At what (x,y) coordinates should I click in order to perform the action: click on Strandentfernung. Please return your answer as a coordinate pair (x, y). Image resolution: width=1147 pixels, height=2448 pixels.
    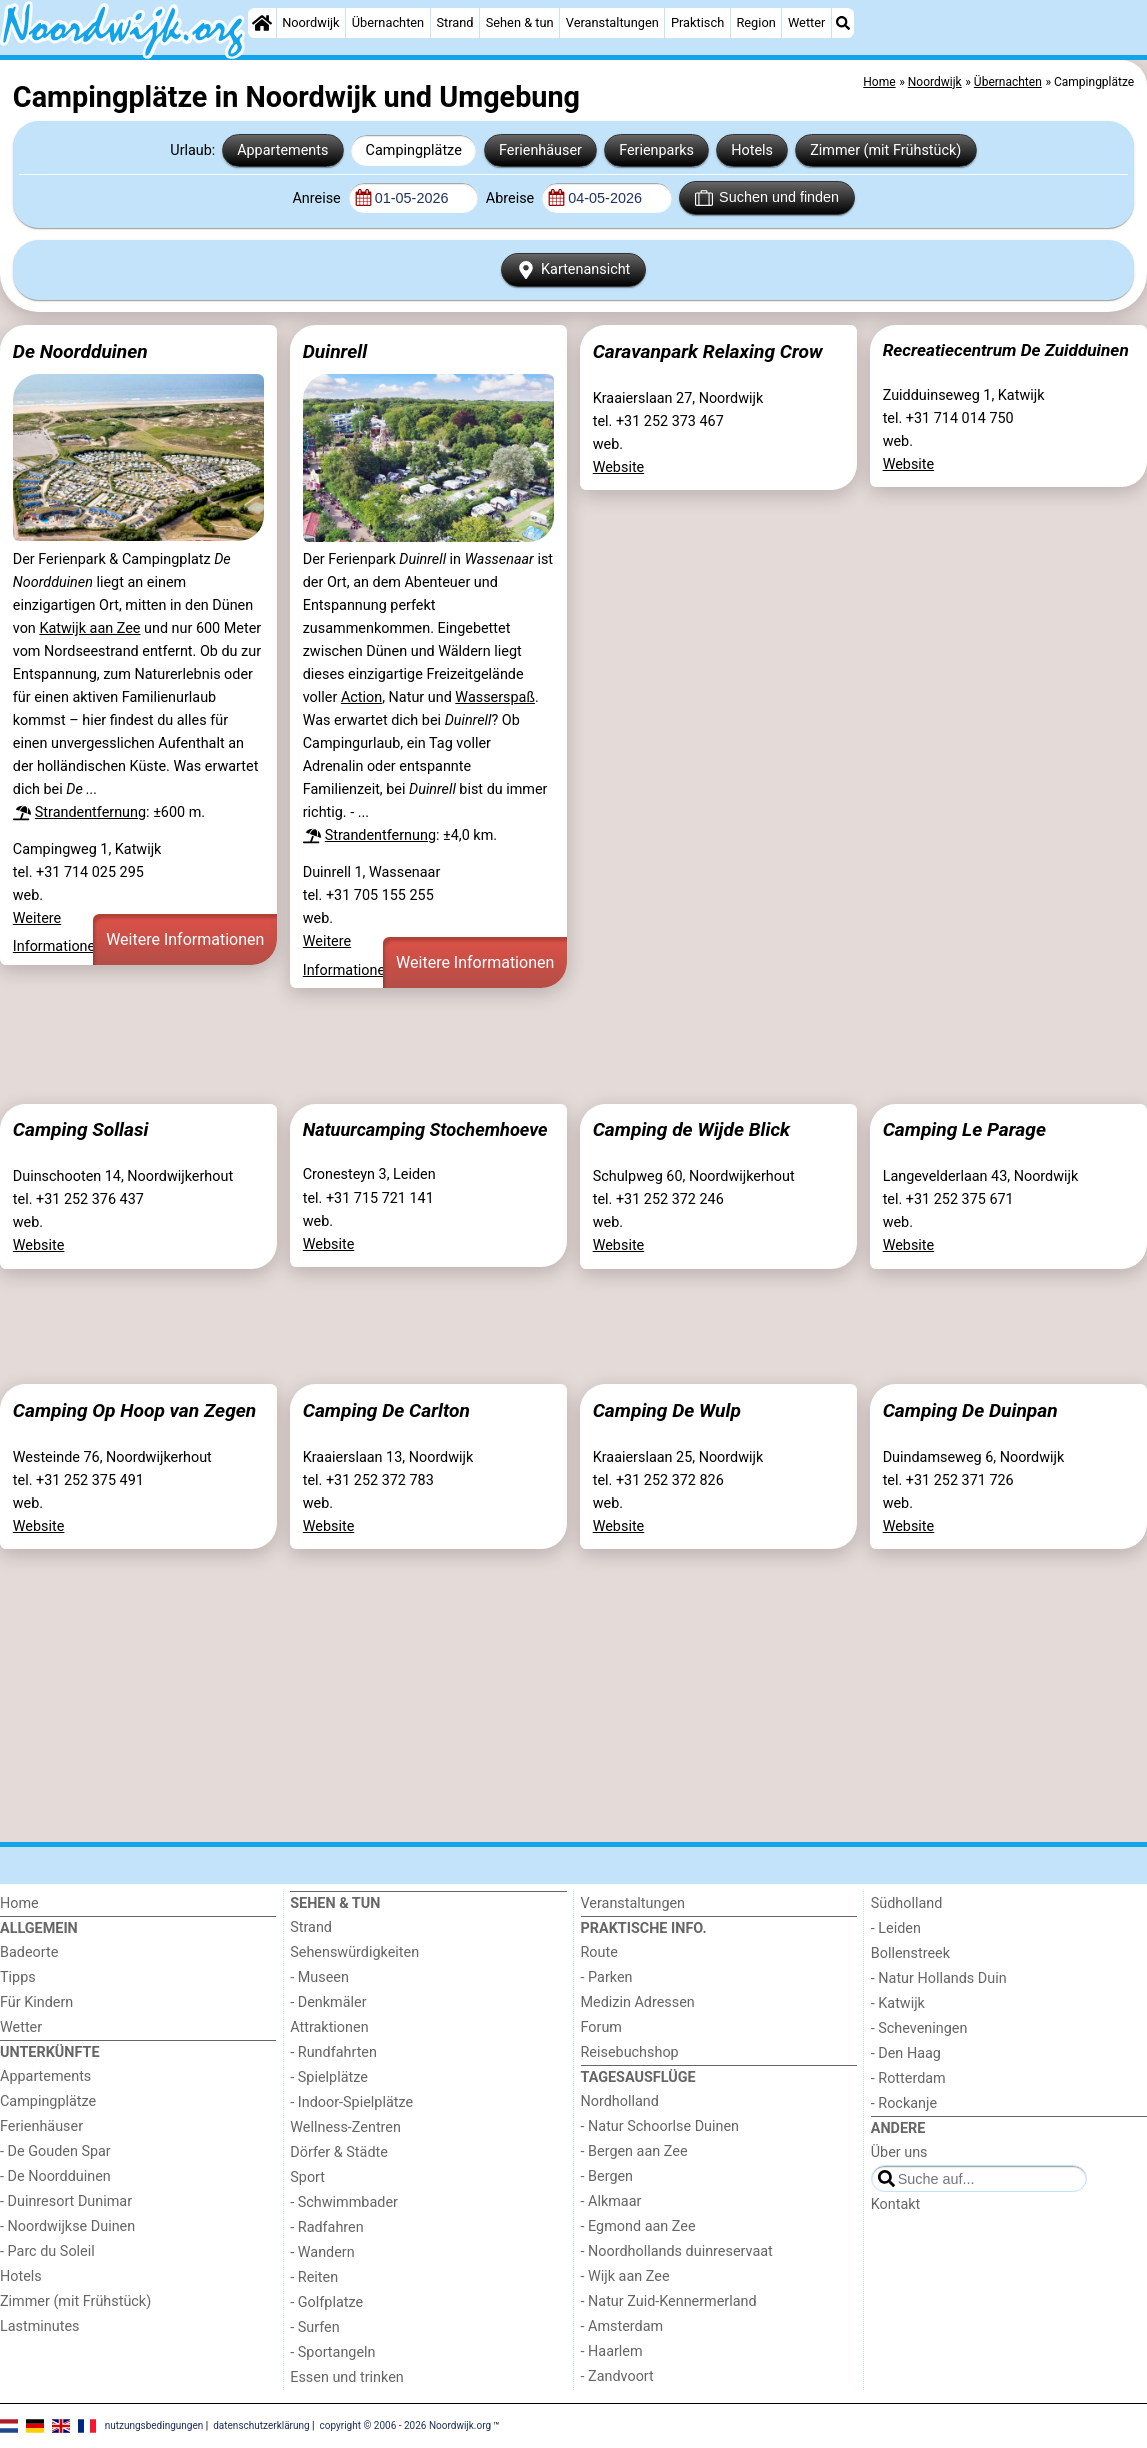
    Looking at the image, I should click on (90, 812).